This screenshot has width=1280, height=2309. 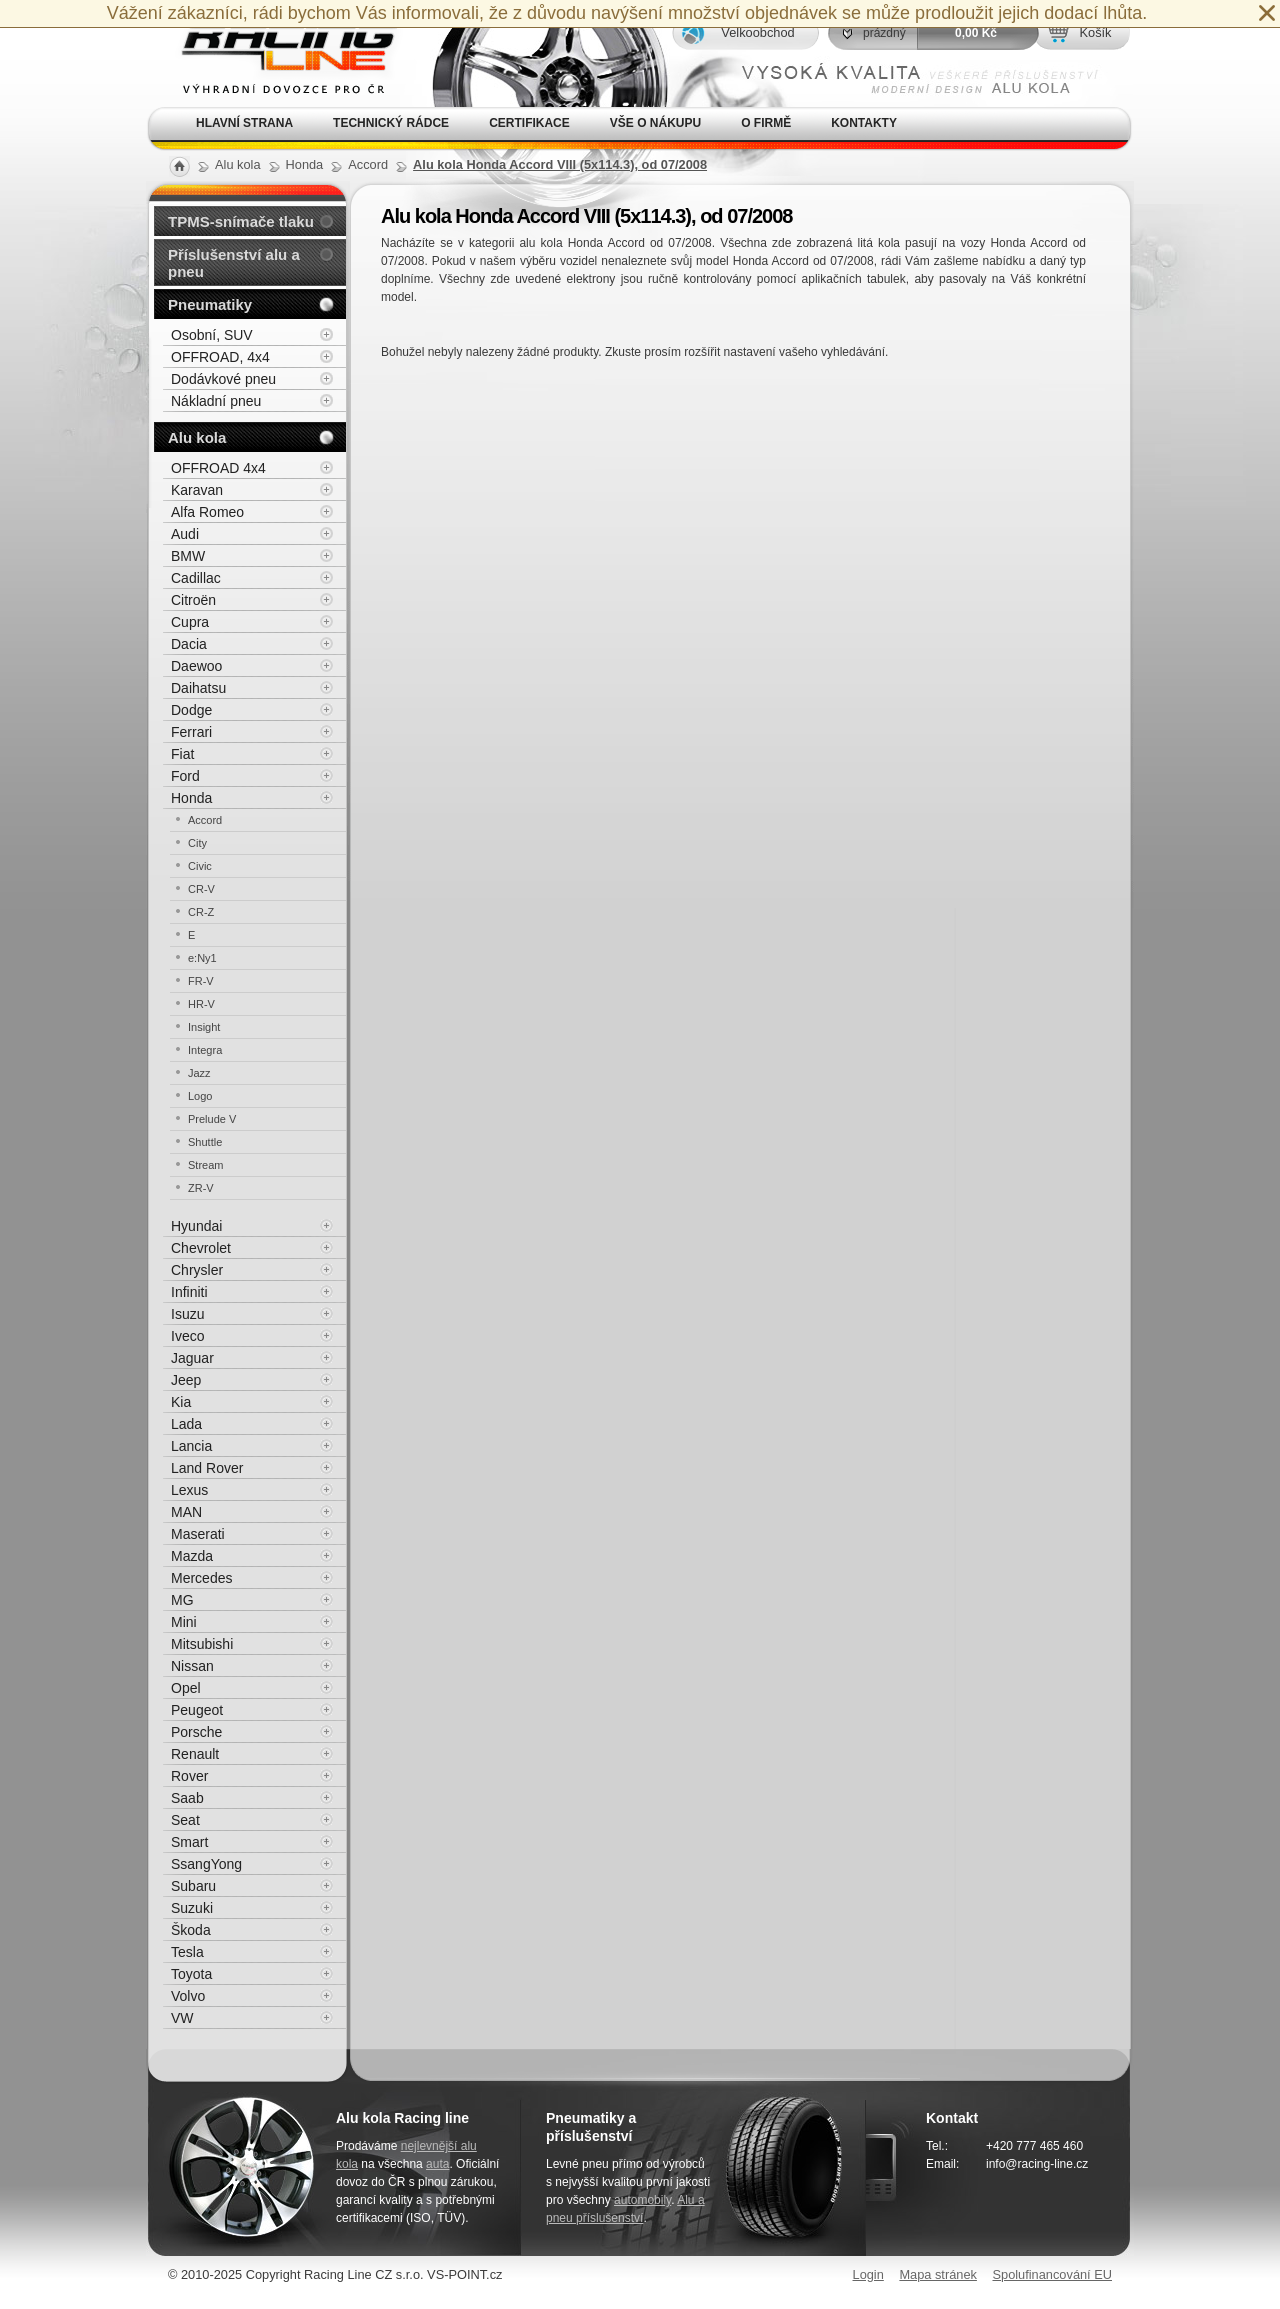 I want to click on MG, so click(x=182, y=1600).